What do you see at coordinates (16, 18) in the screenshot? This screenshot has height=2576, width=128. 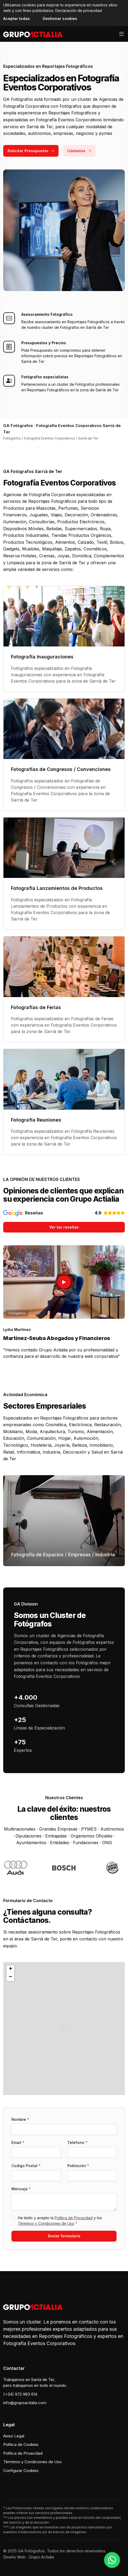 I see `Aceptar todas` at bounding box center [16, 18].